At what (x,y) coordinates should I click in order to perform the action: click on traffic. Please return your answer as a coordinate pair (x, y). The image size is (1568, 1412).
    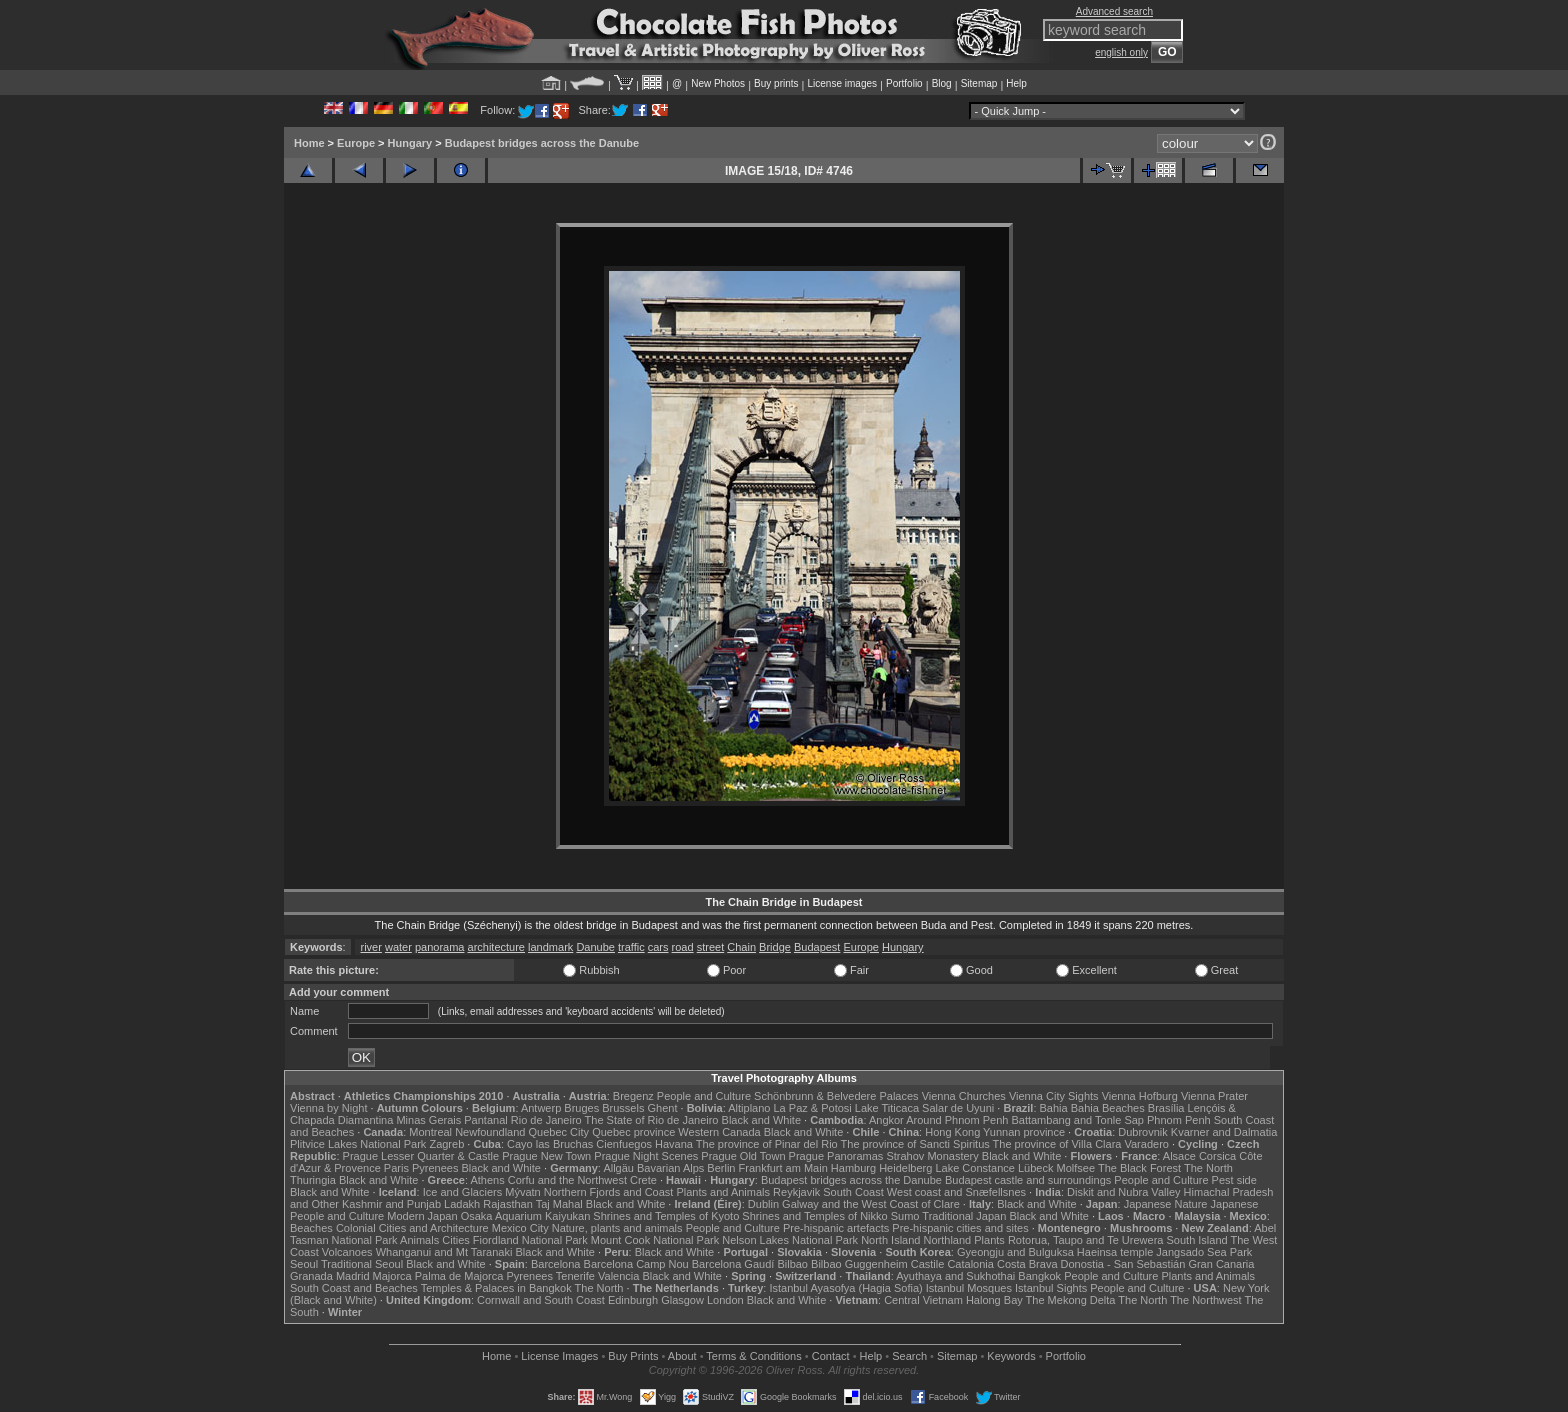
    Looking at the image, I should click on (631, 947).